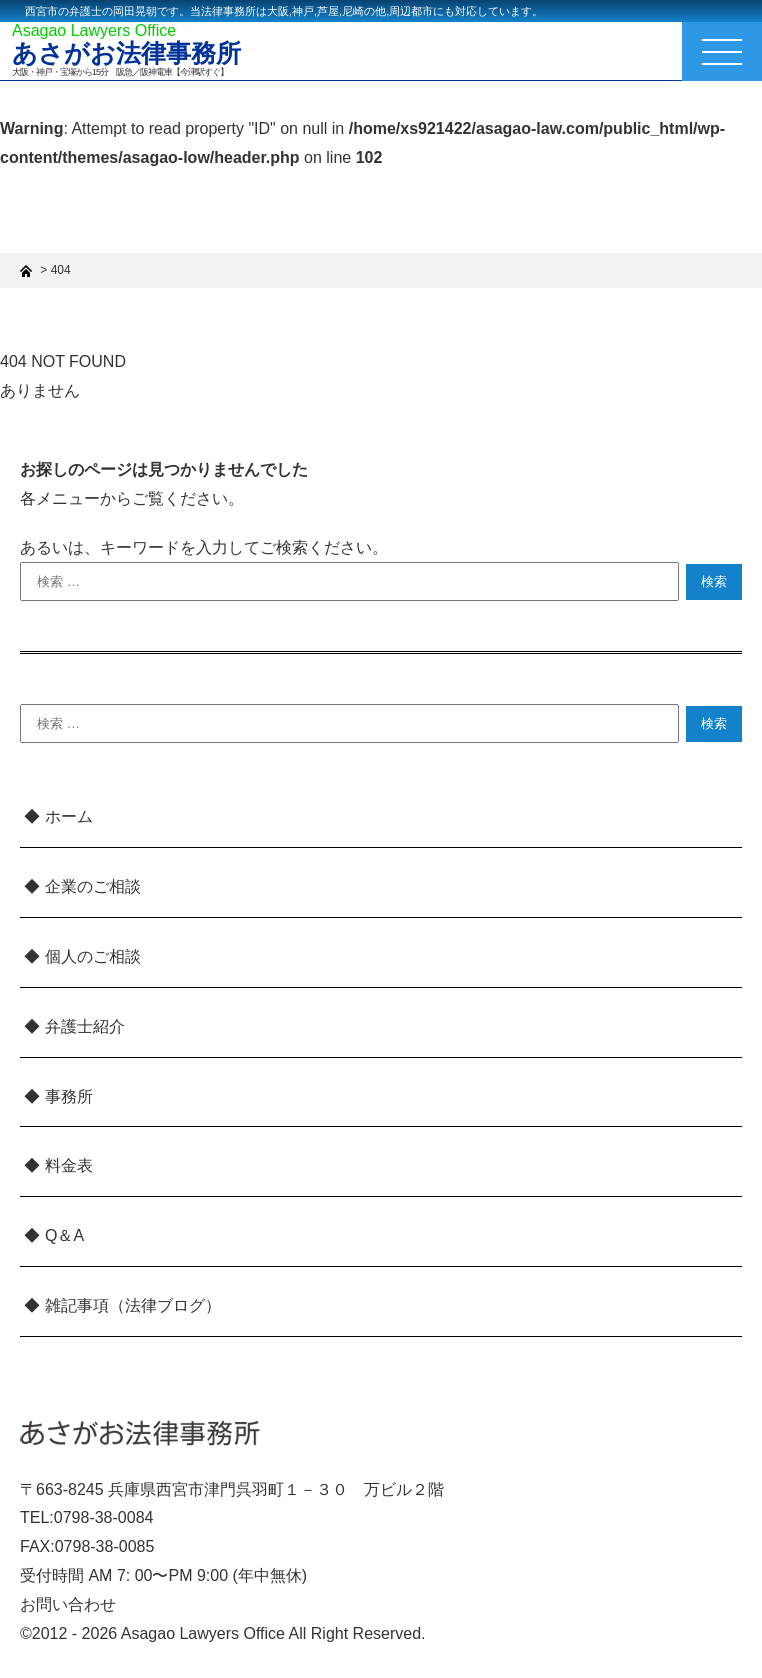 Image resolution: width=762 pixels, height=1678 pixels. I want to click on 弁護士紹介, so click(85, 1026).